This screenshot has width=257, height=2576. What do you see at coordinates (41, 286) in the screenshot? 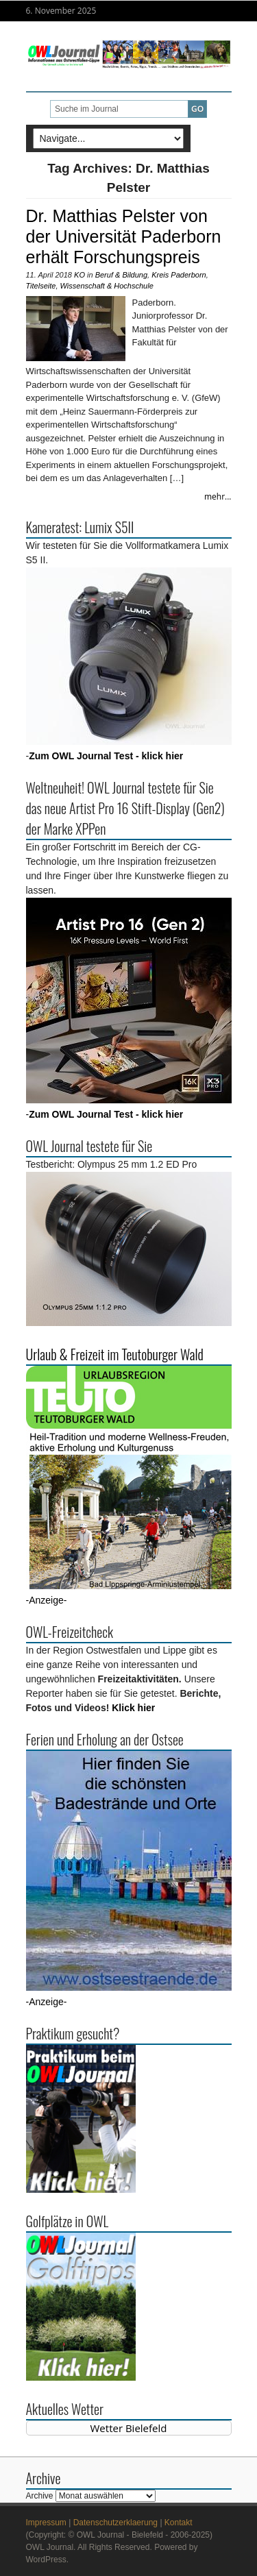
I see `Titelseite` at bounding box center [41, 286].